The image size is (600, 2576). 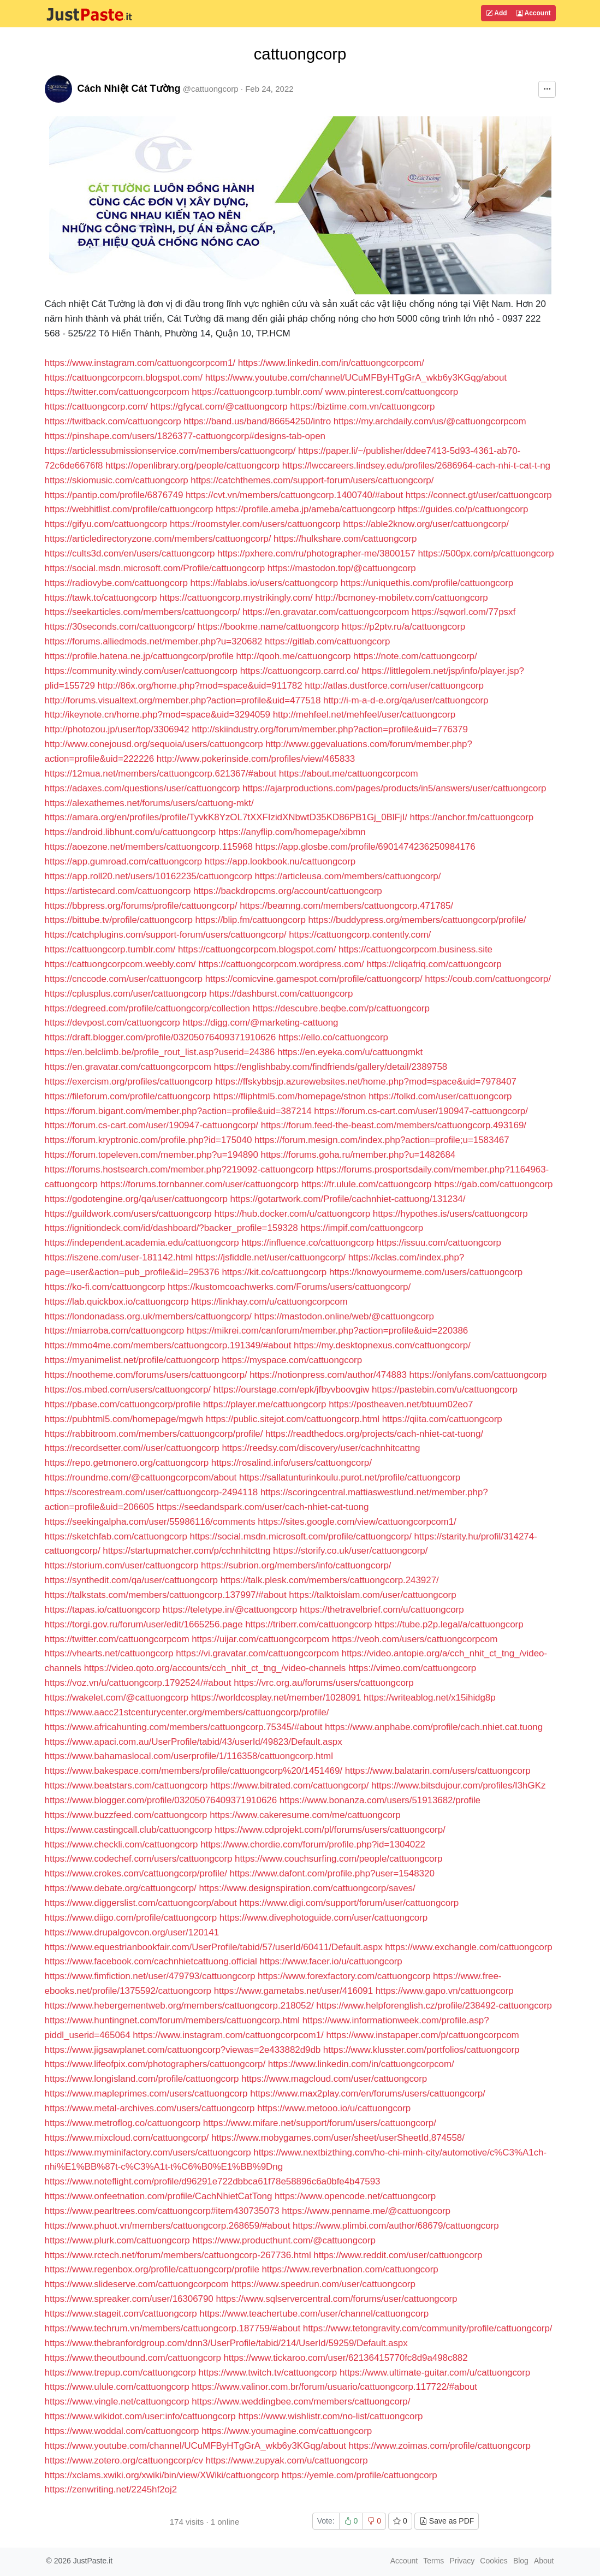 I want to click on https://writeablog.net/x15ihidg8p, so click(x=430, y=1697).